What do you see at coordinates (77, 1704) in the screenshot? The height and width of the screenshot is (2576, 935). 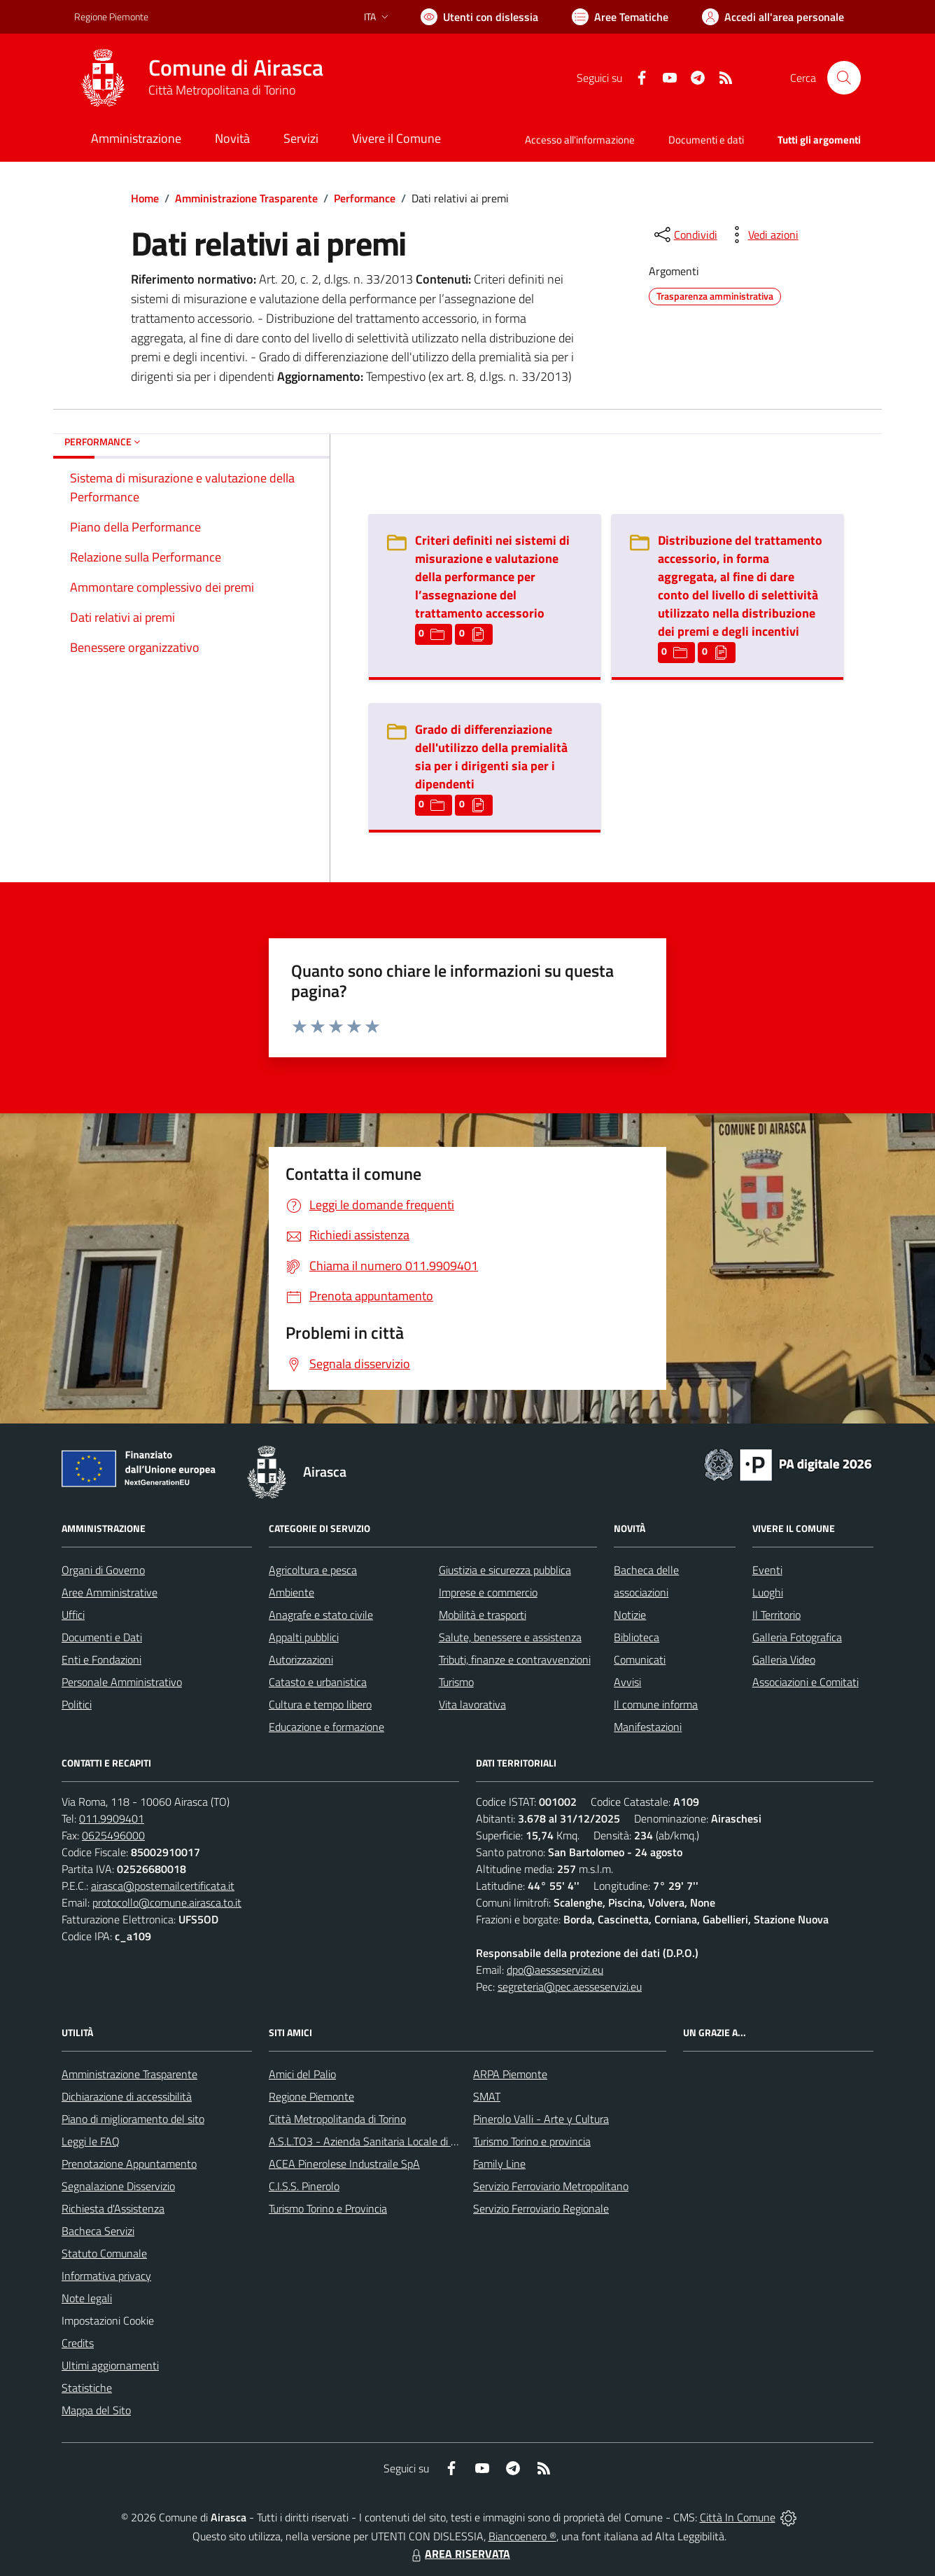 I see `Politici` at bounding box center [77, 1704].